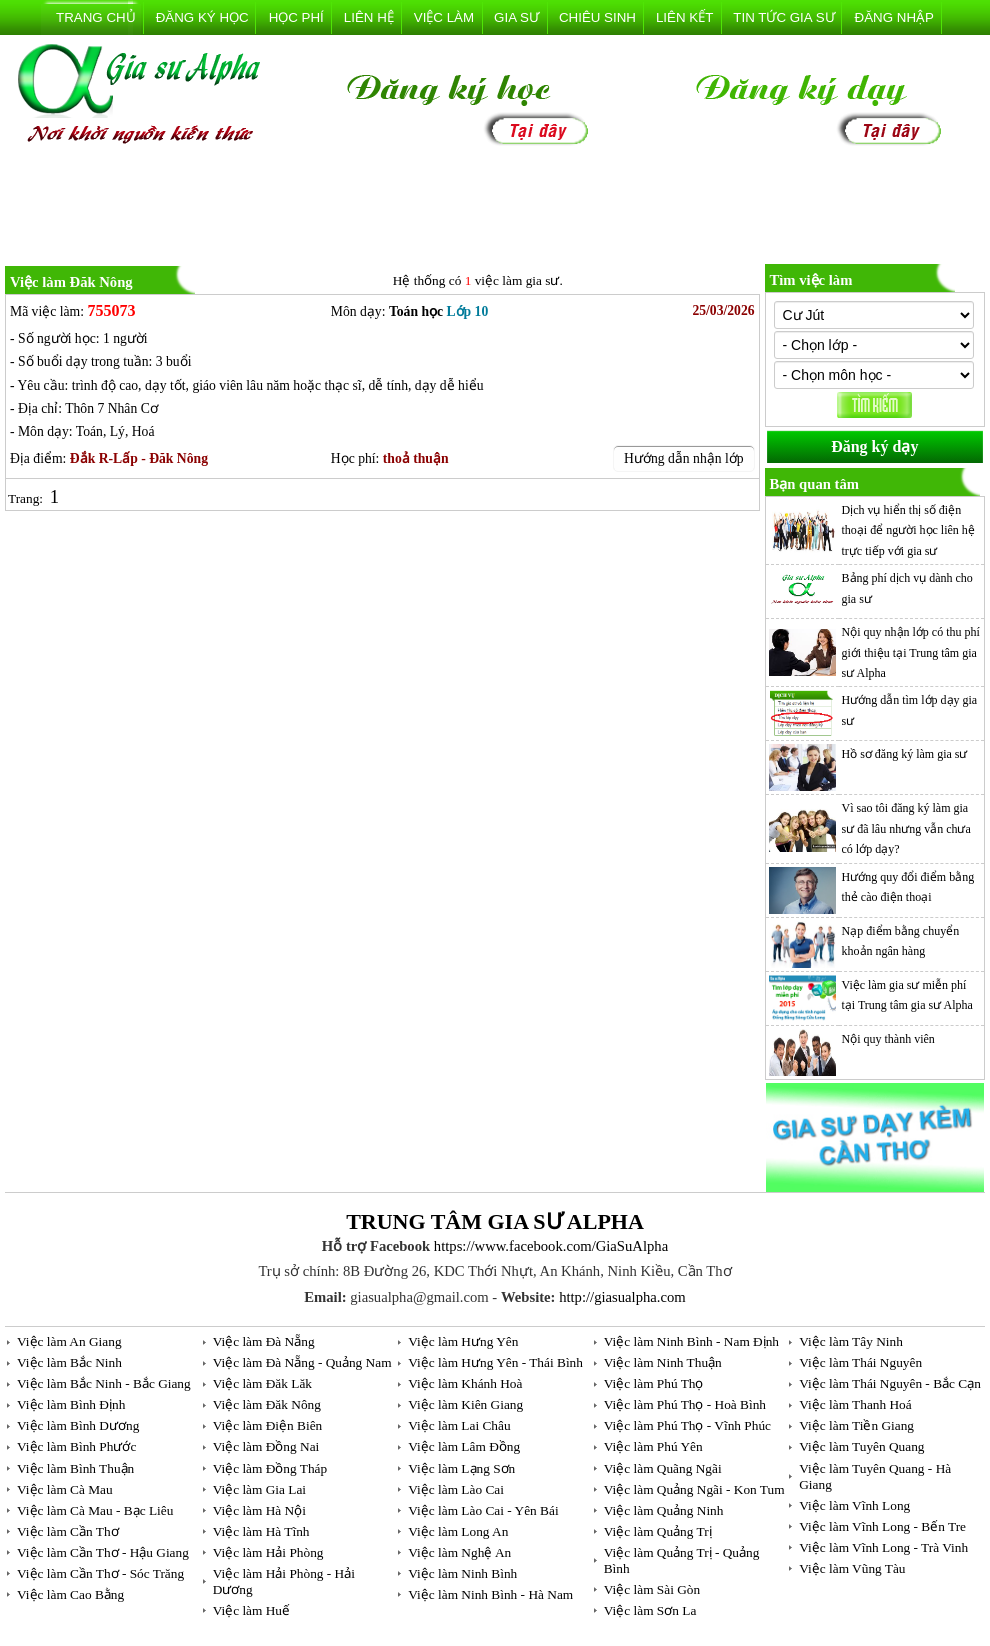 This screenshot has height=1646, width=990. What do you see at coordinates (261, 1531) in the screenshot?
I see `Việc làm Hà Tĩnh` at bounding box center [261, 1531].